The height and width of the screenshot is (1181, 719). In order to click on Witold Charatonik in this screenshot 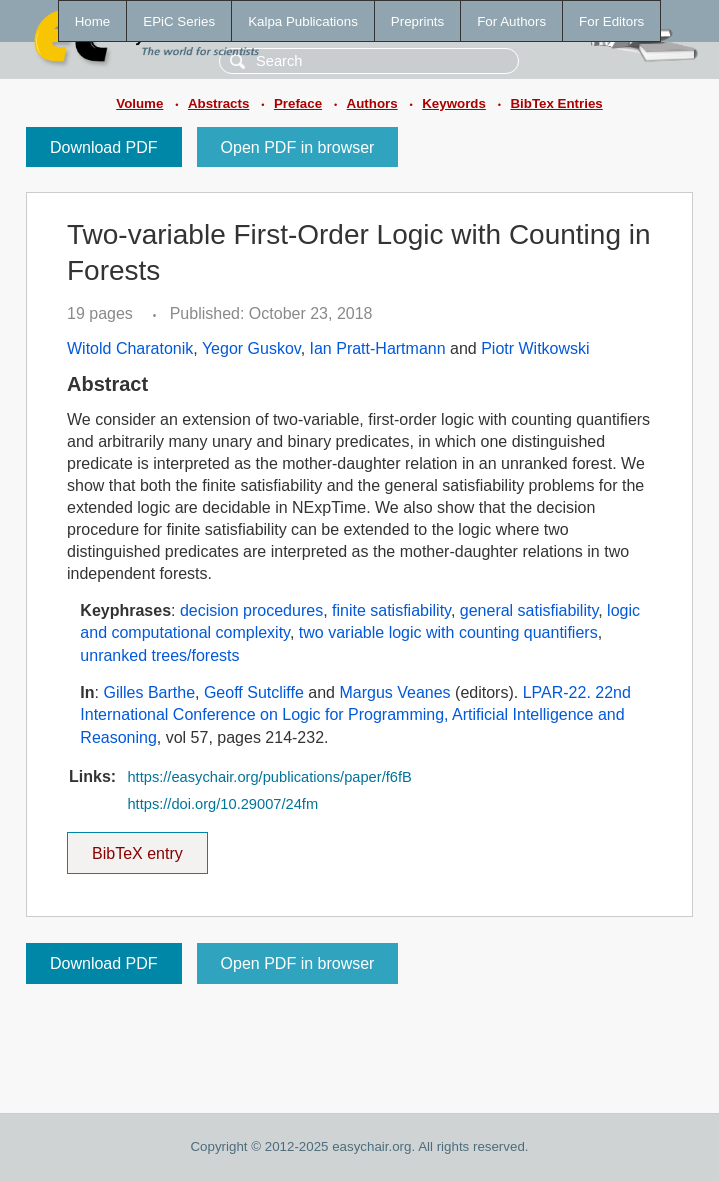, I will do `click(130, 348)`.